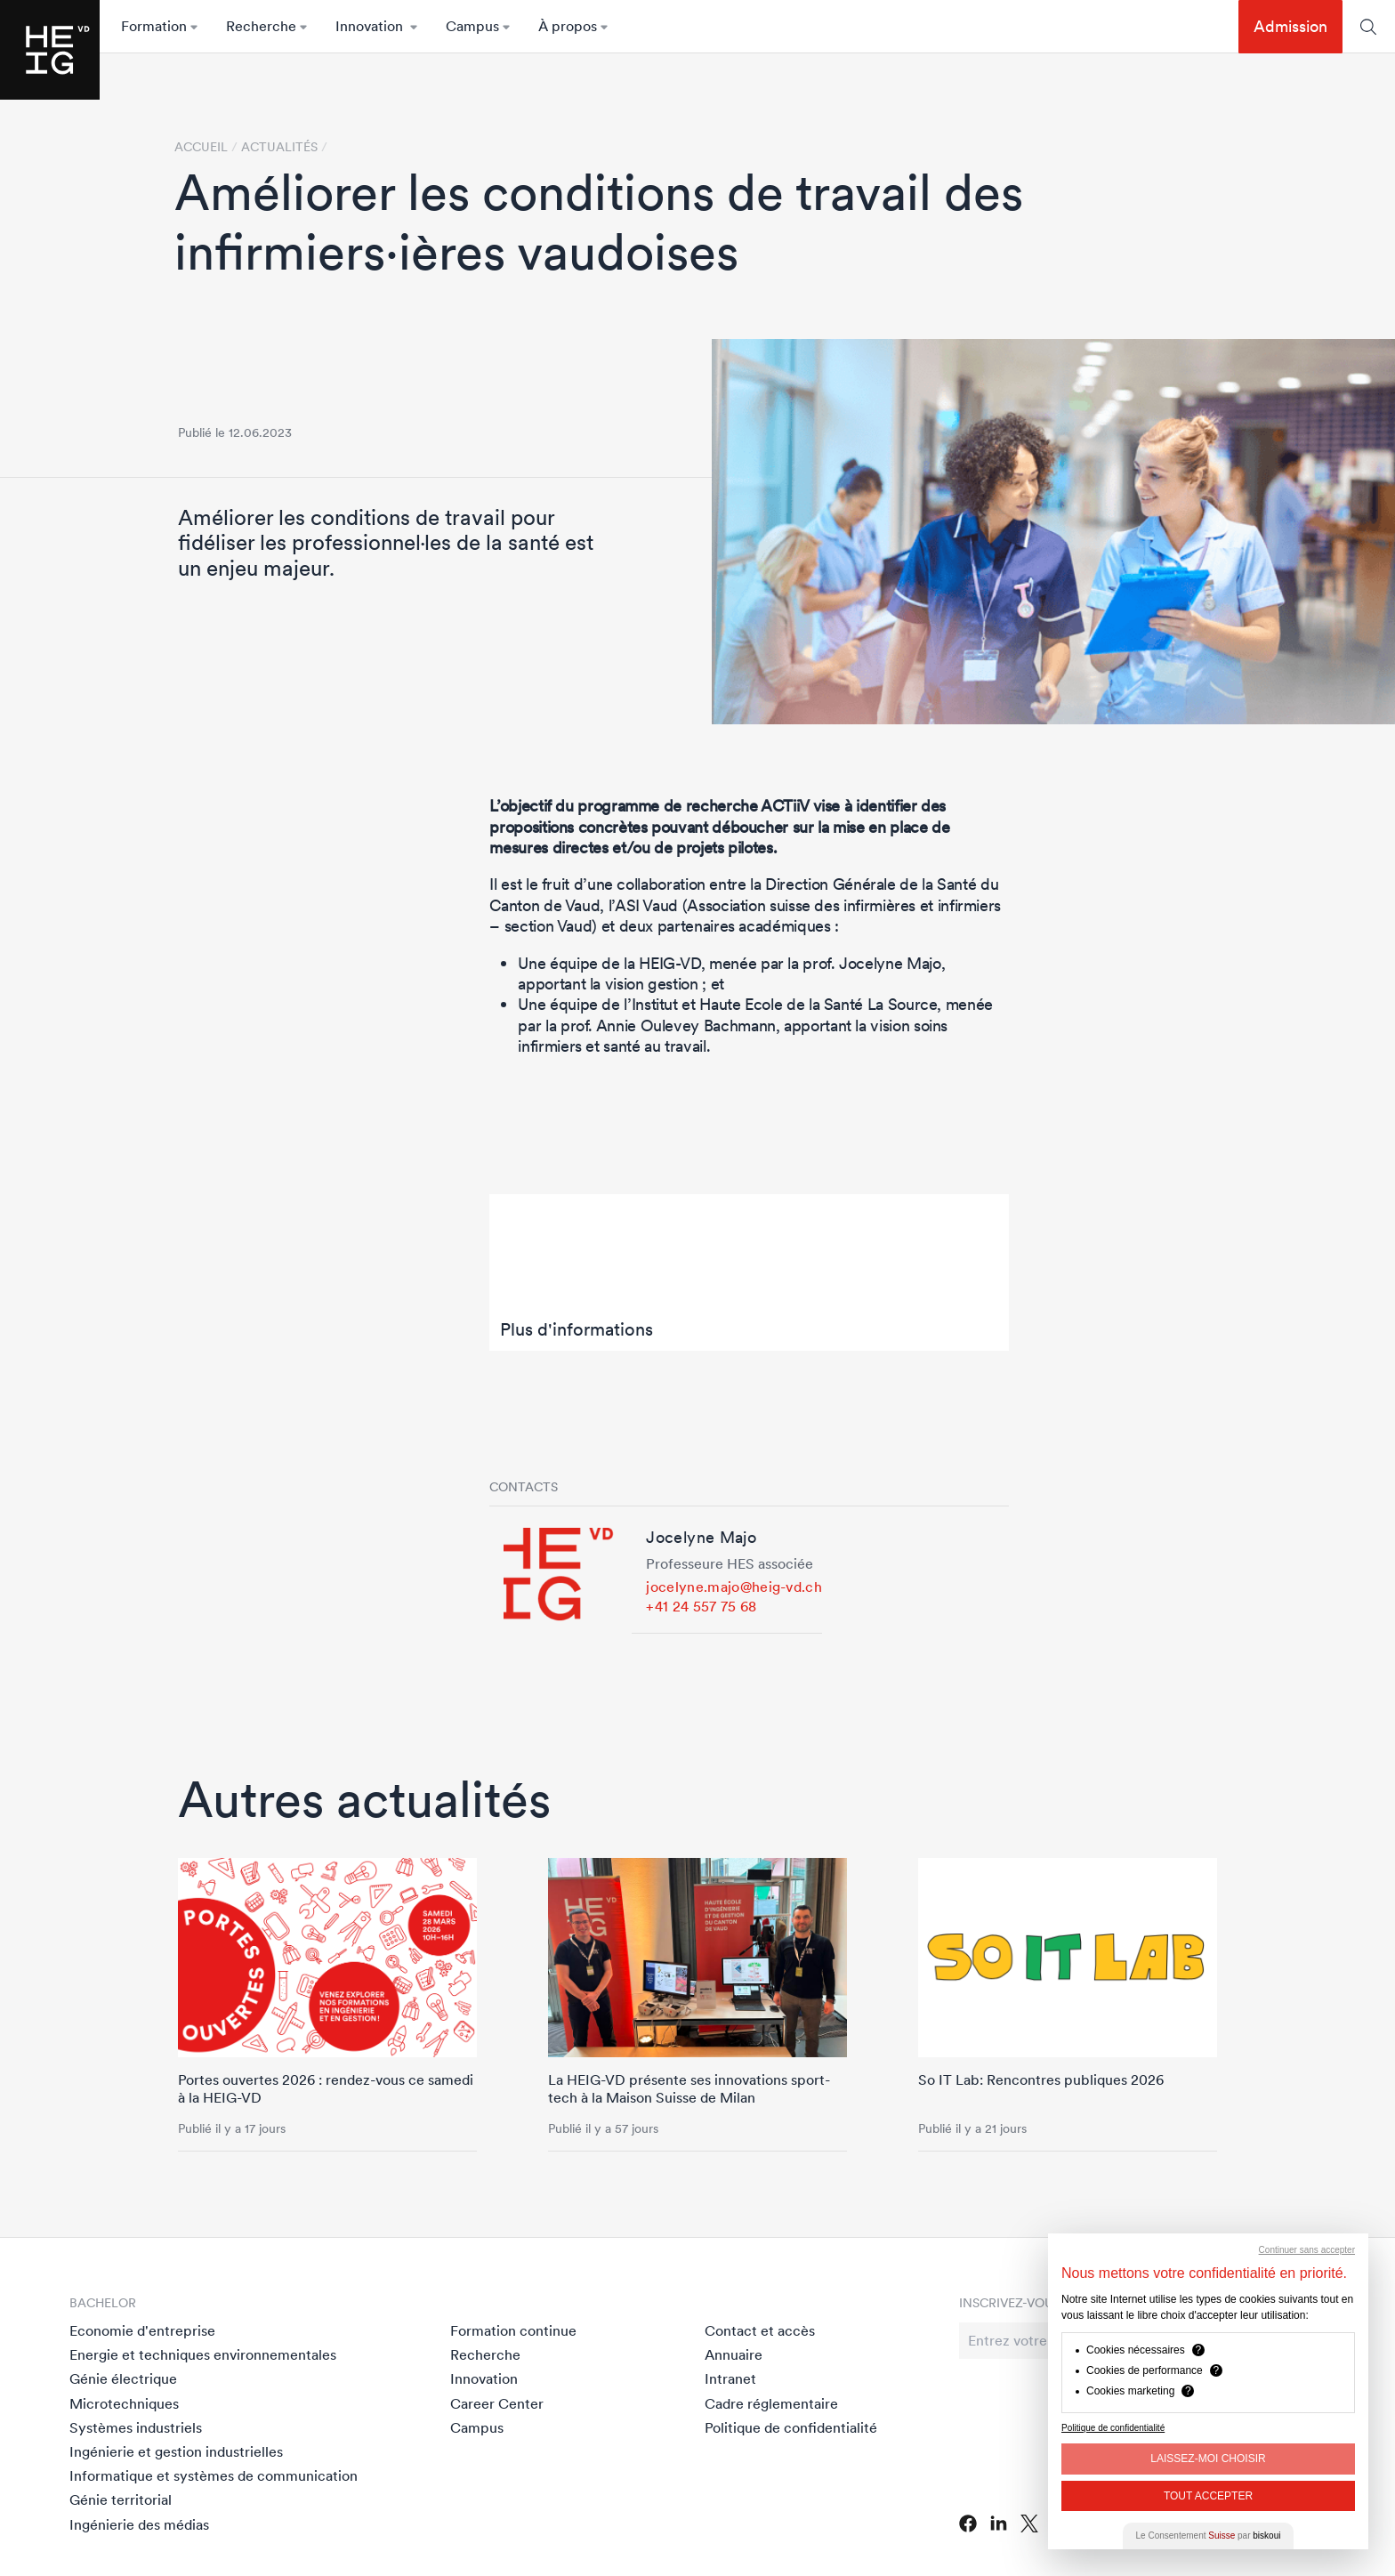 Image resolution: width=1395 pixels, height=2576 pixels. What do you see at coordinates (484, 2378) in the screenshot?
I see `Innovation` at bounding box center [484, 2378].